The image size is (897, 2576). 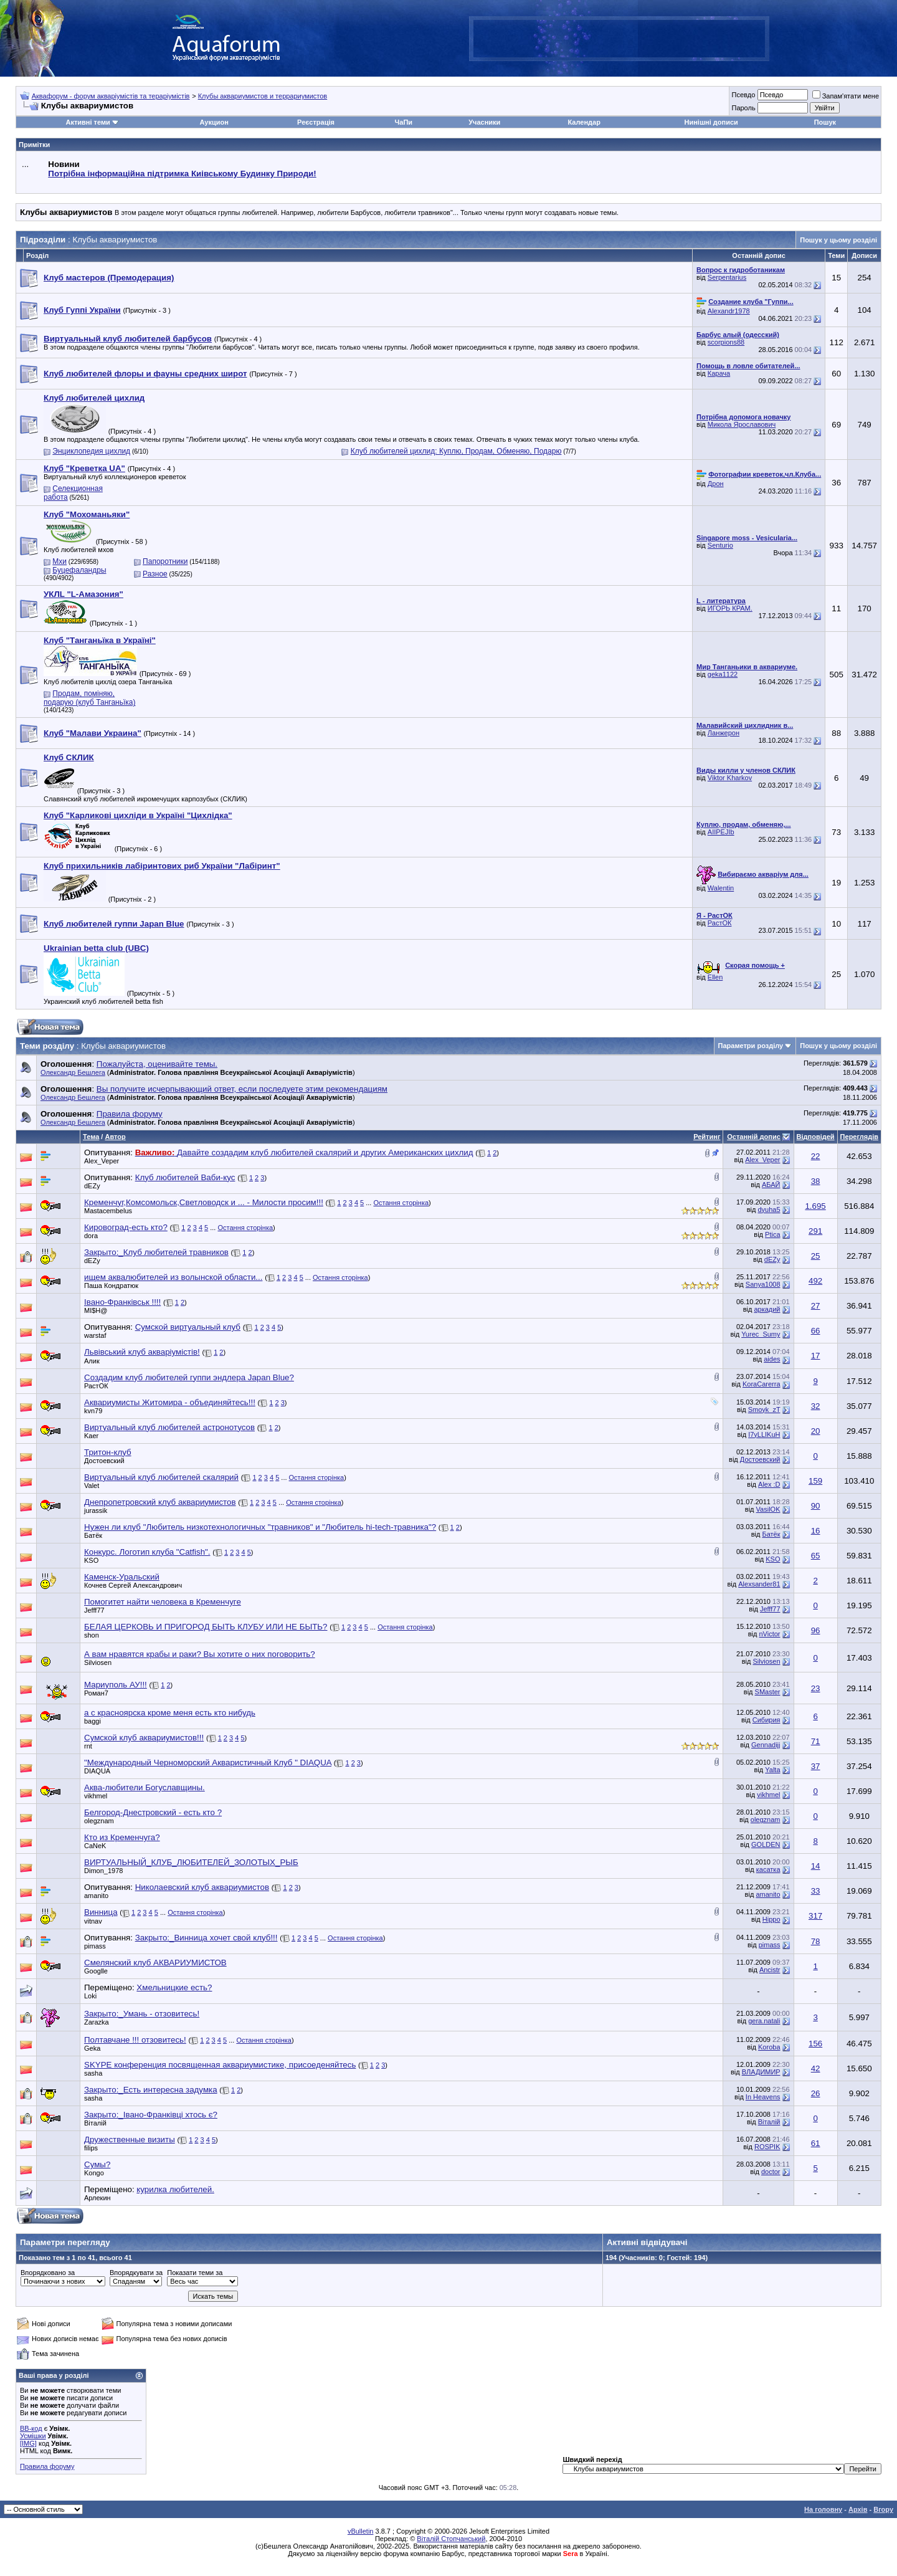 What do you see at coordinates (859, 1136) in the screenshot?
I see `Переглядів` at bounding box center [859, 1136].